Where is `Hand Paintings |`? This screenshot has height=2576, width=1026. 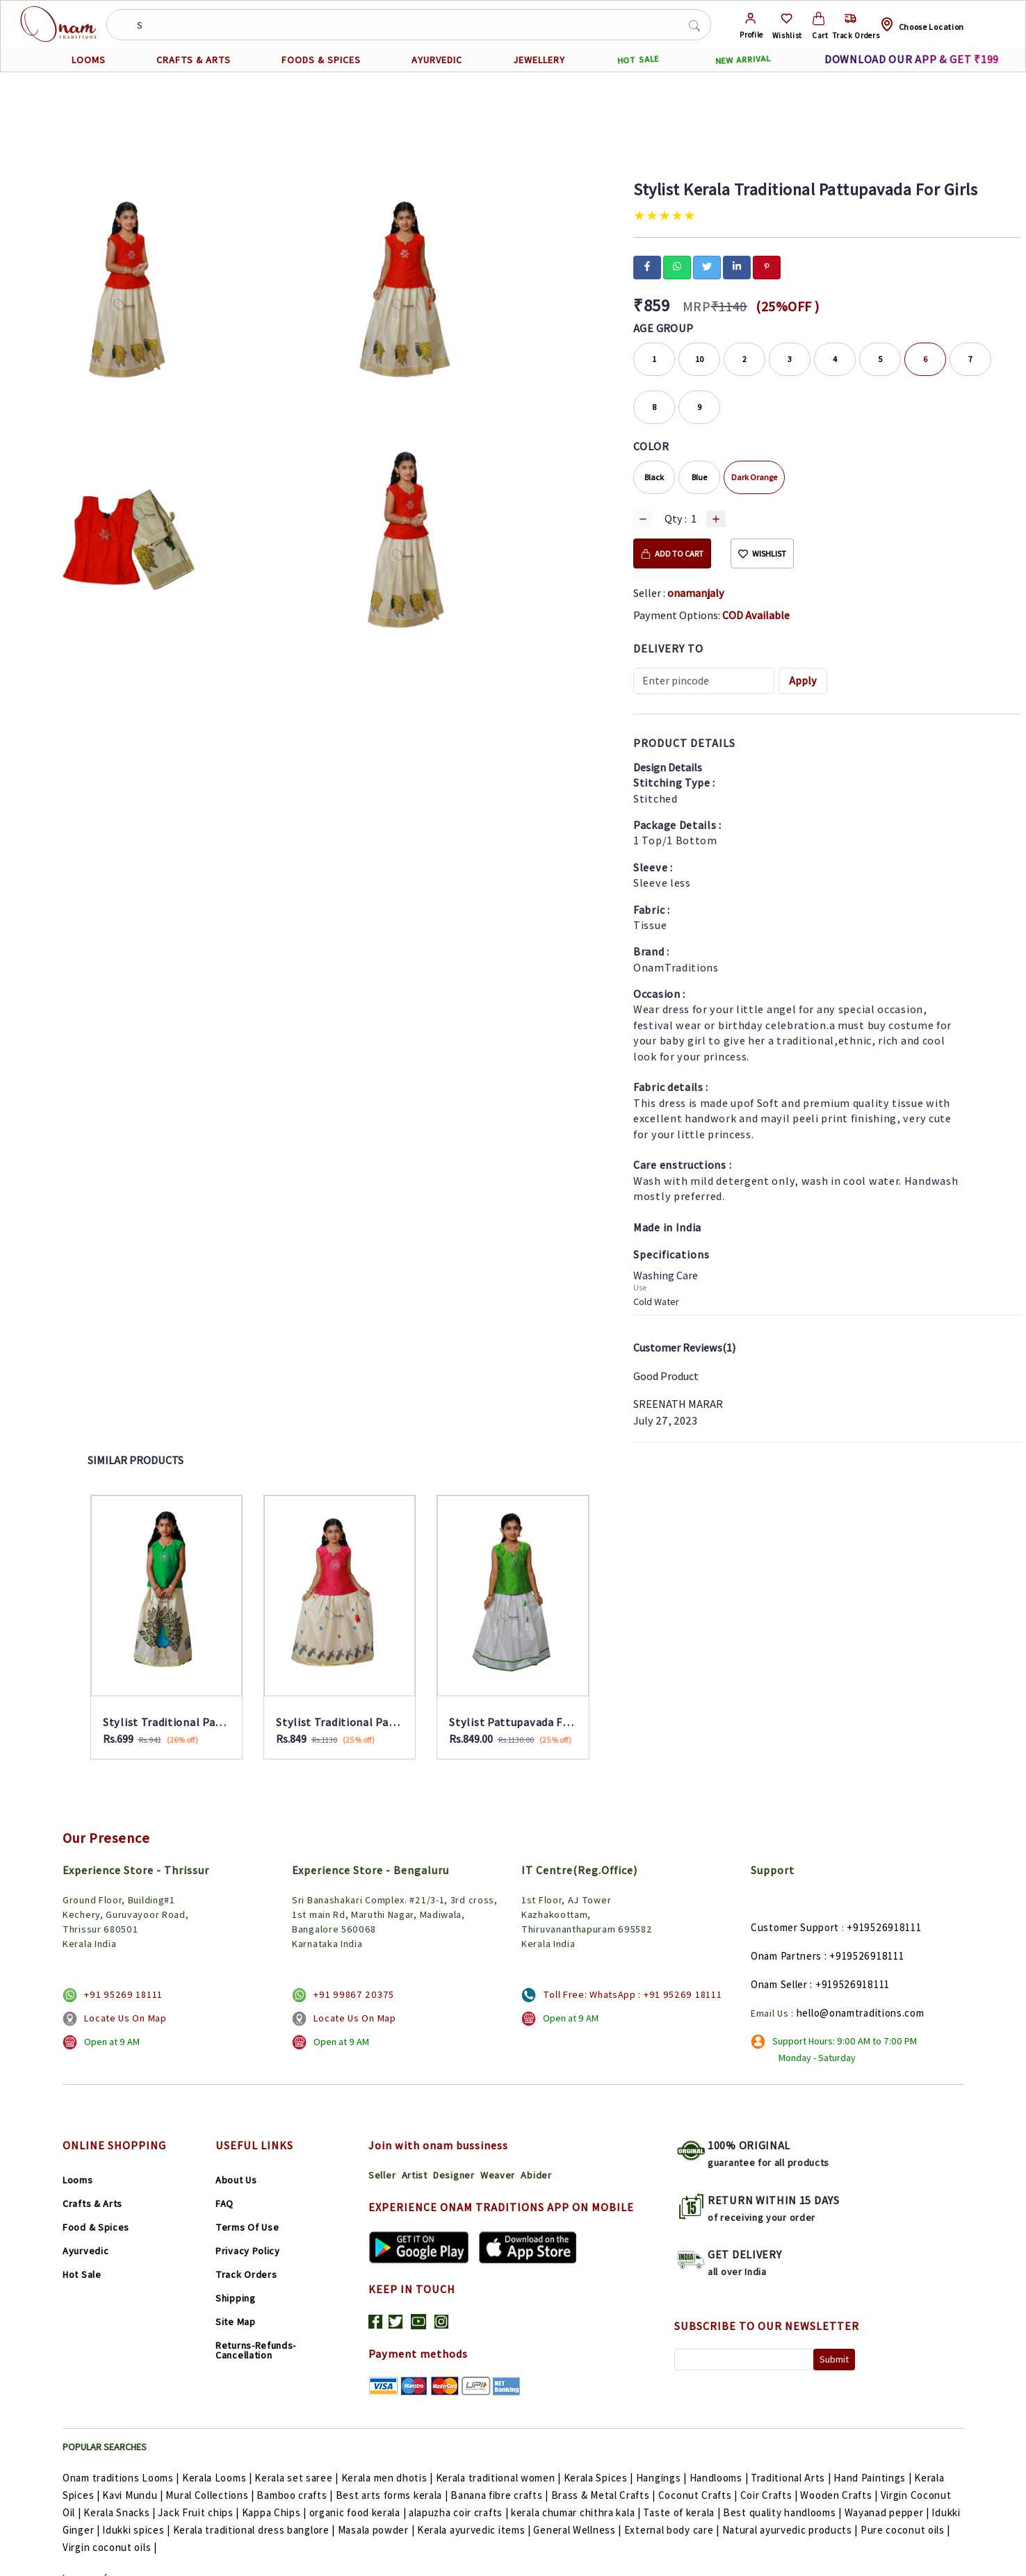
Hand Paintings | is located at coordinates (873, 2477).